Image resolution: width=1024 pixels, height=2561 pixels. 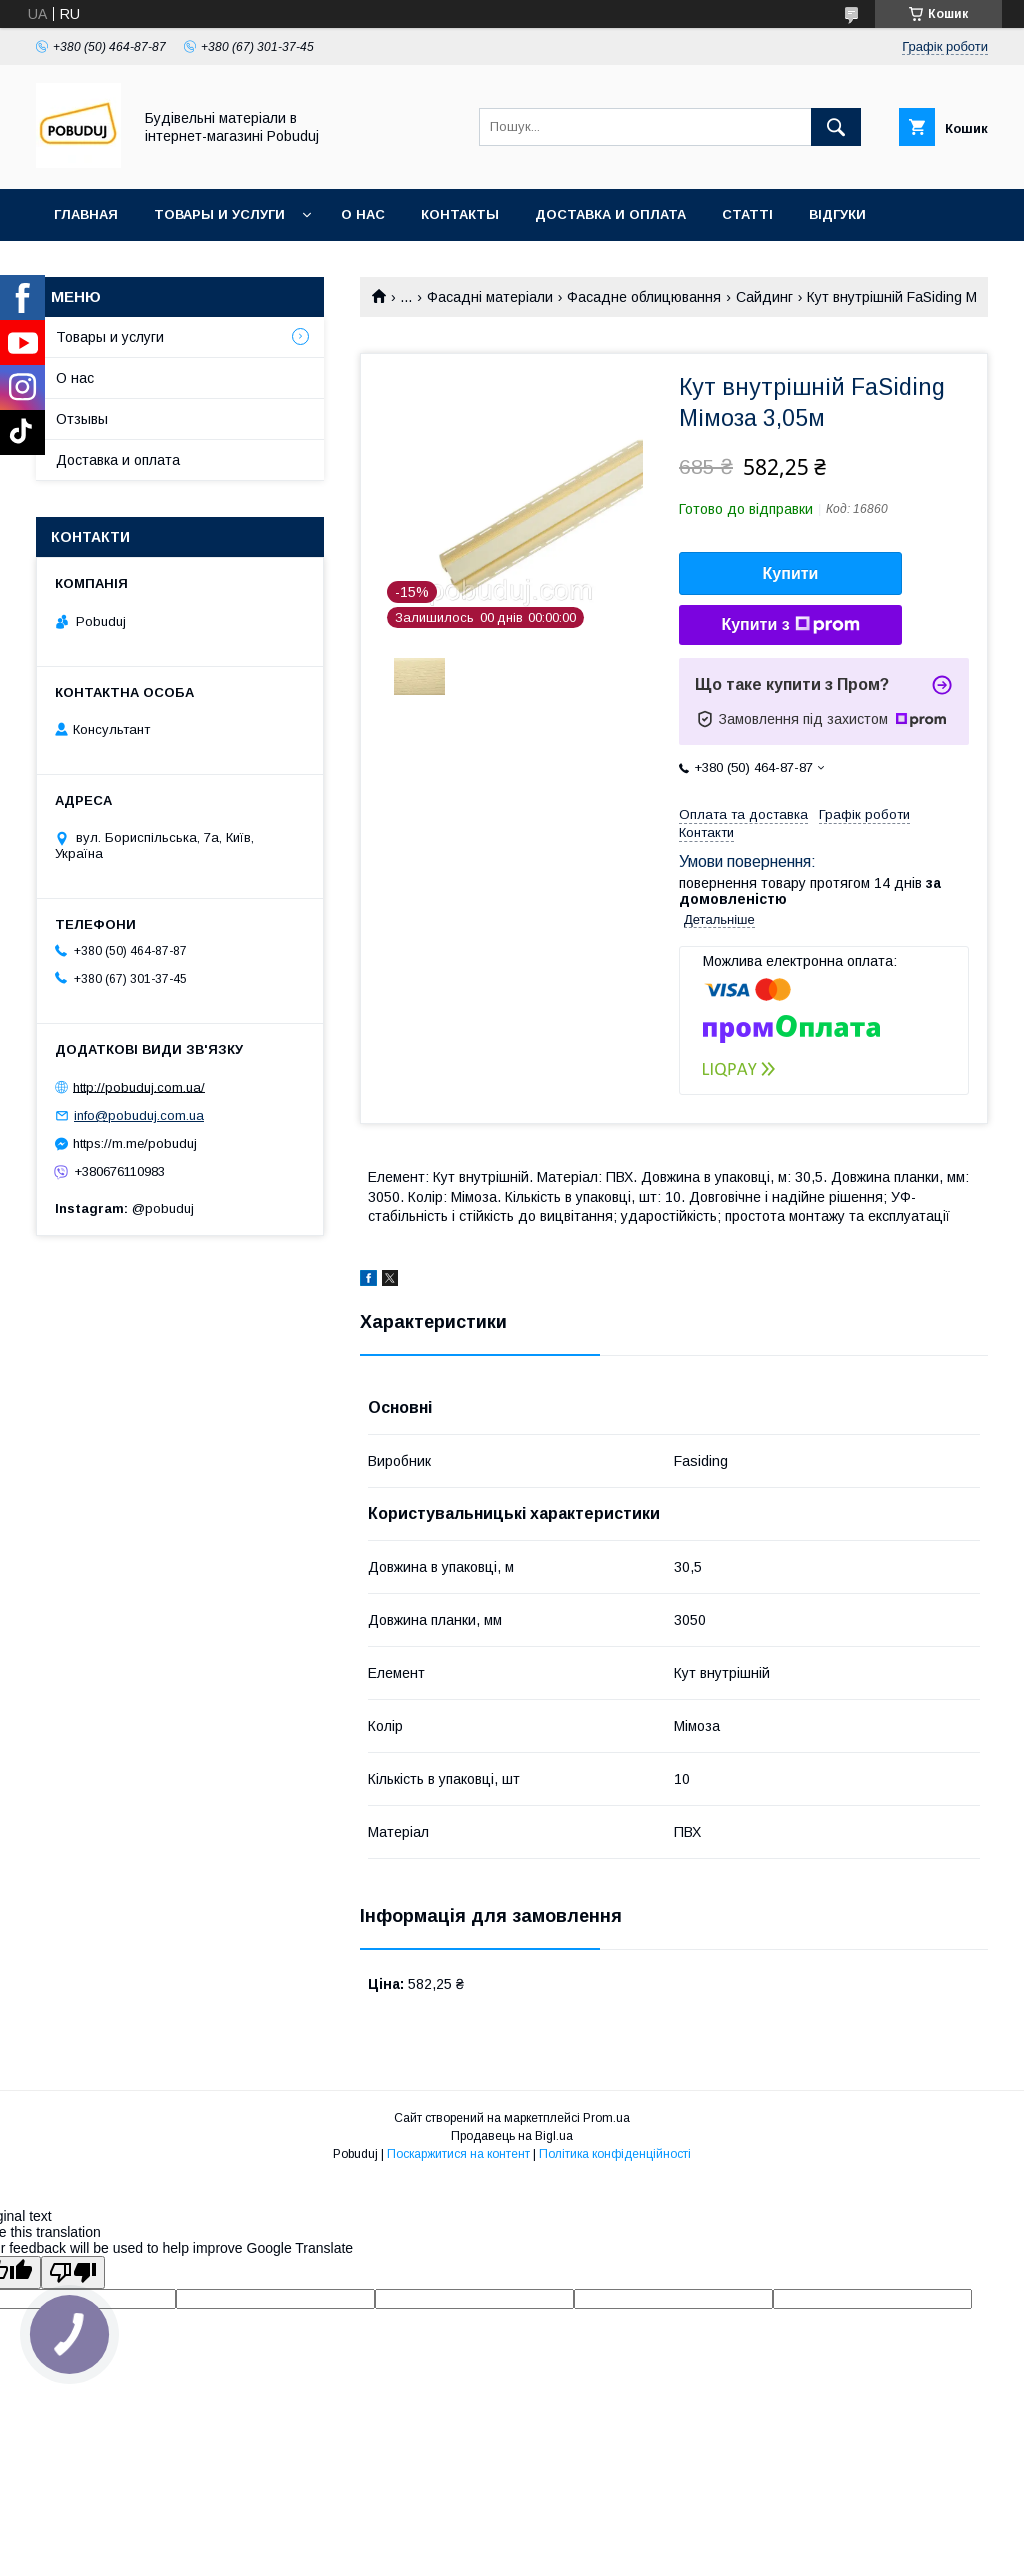 I want to click on [Poor translation], so click(x=73, y=2272).